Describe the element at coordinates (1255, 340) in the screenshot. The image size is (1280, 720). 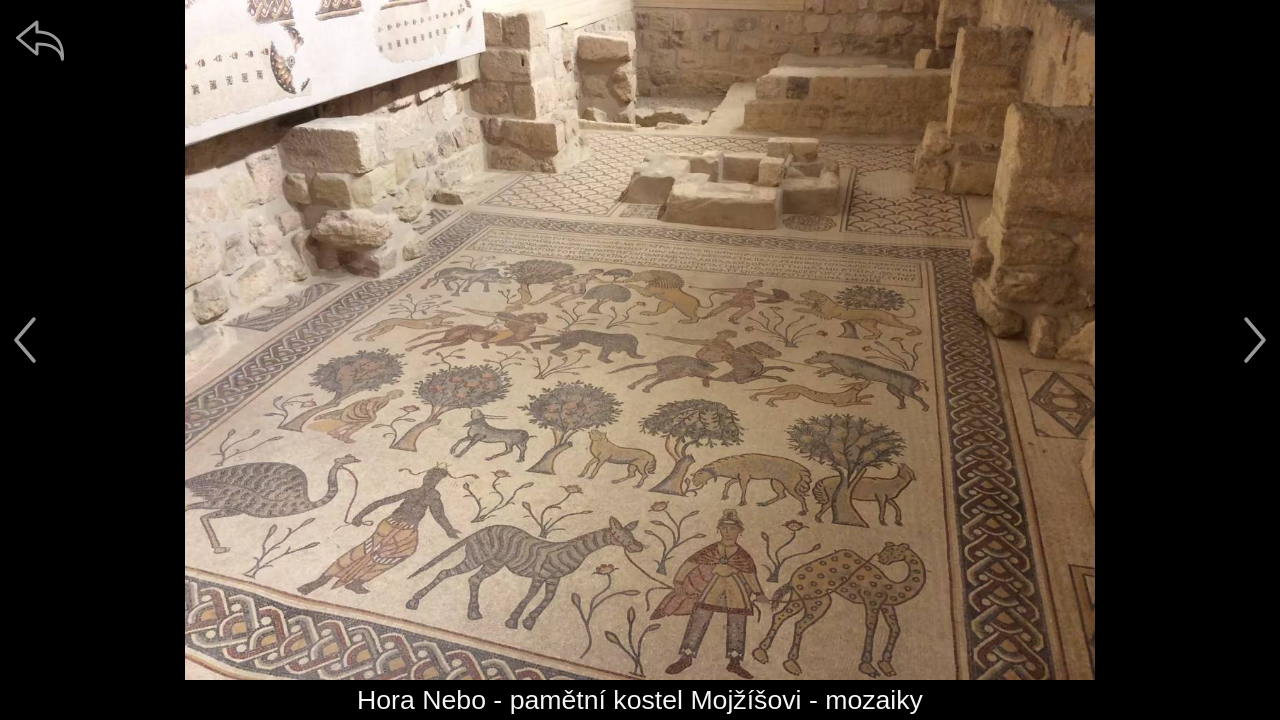
I see `[další]` at that location.